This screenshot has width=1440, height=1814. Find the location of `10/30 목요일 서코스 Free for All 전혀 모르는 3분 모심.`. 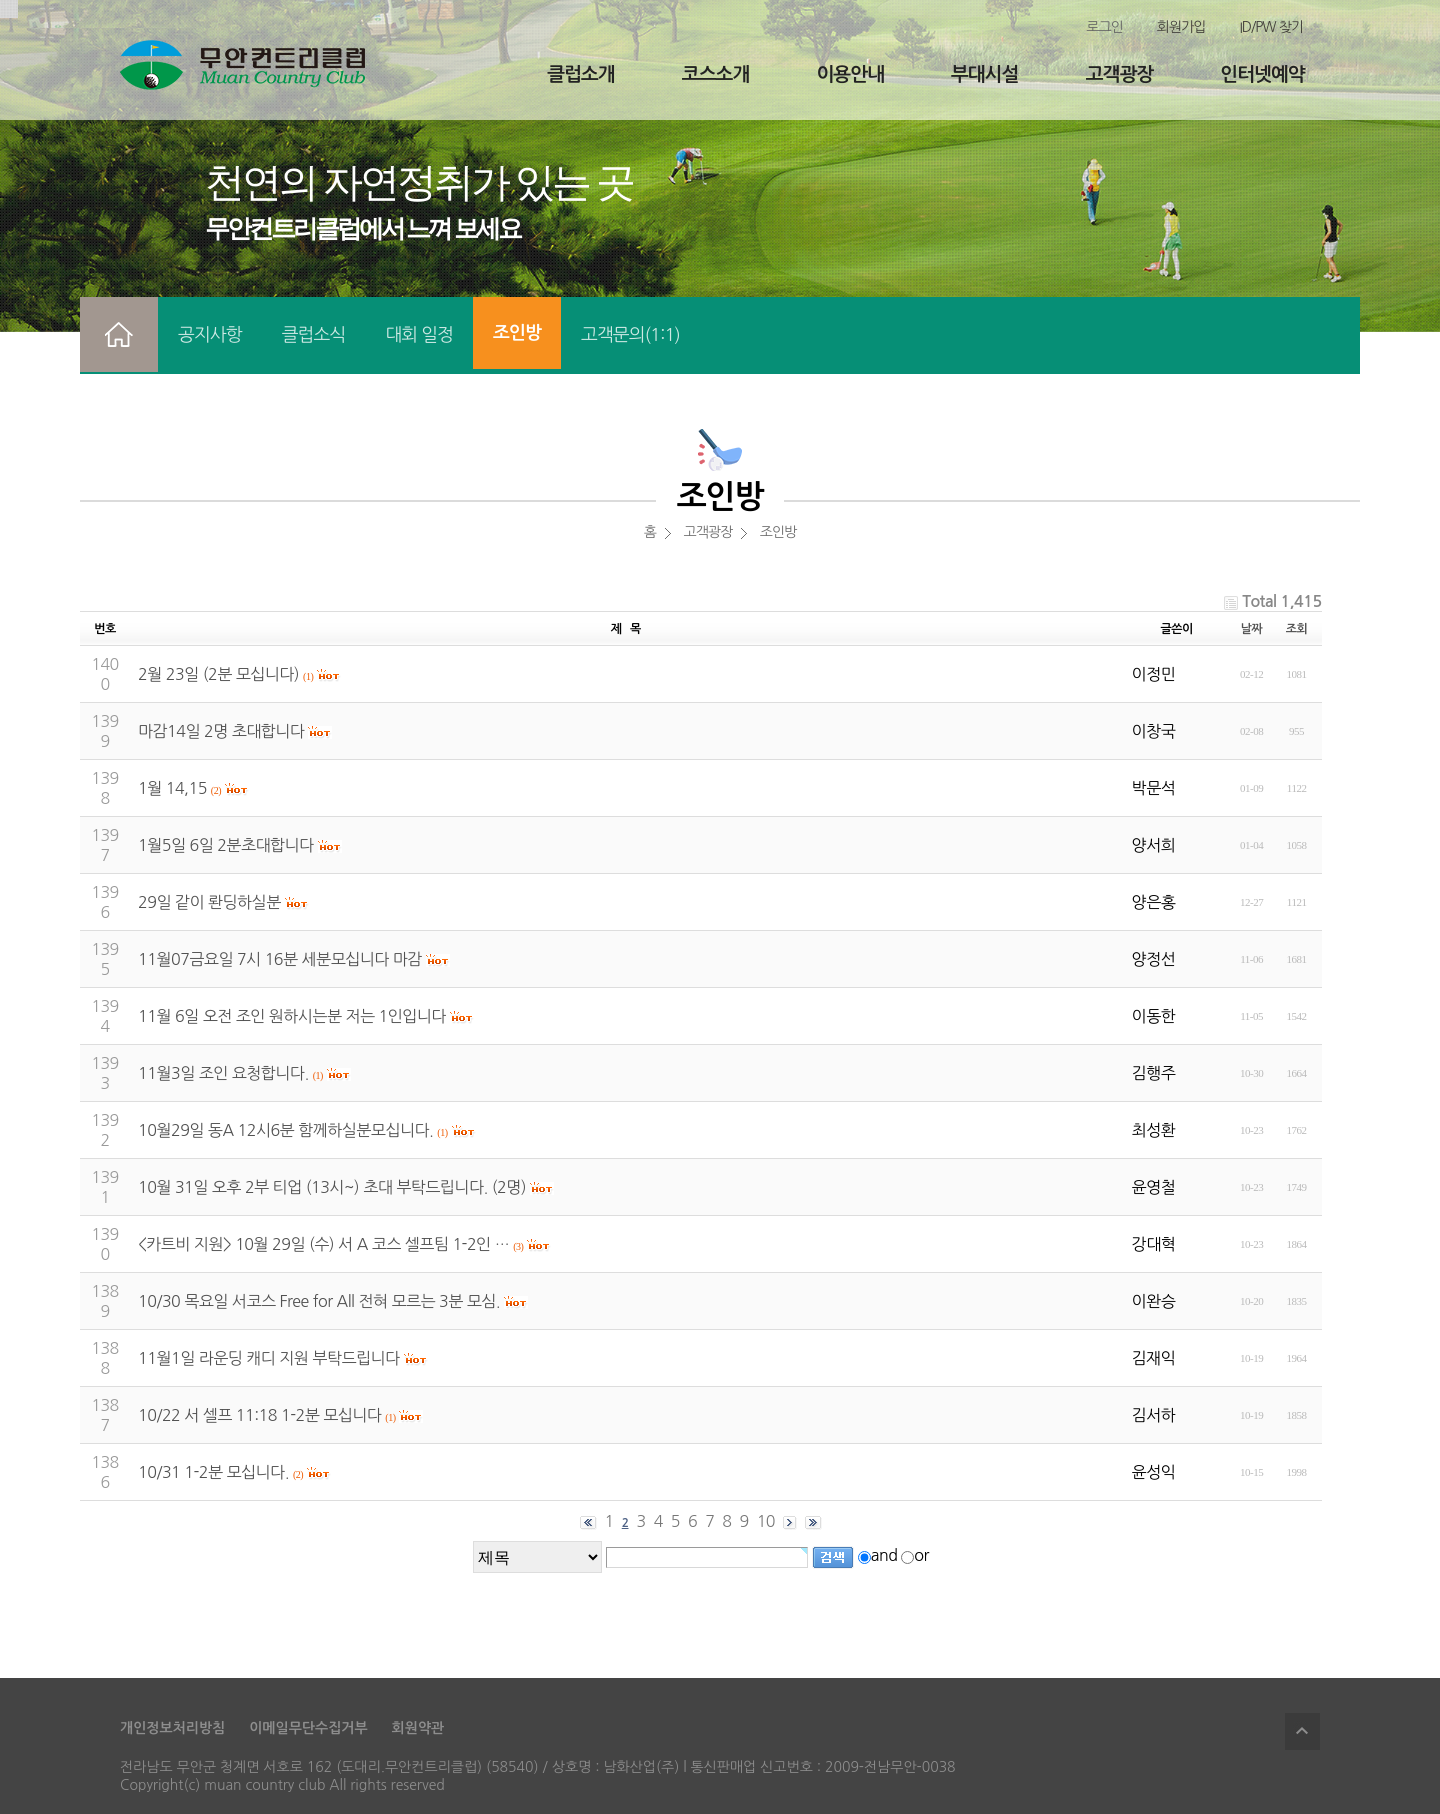

10/30 목요일 서코스 Free for All 전혀 모르는 3분 모심. is located at coordinates (319, 1301).